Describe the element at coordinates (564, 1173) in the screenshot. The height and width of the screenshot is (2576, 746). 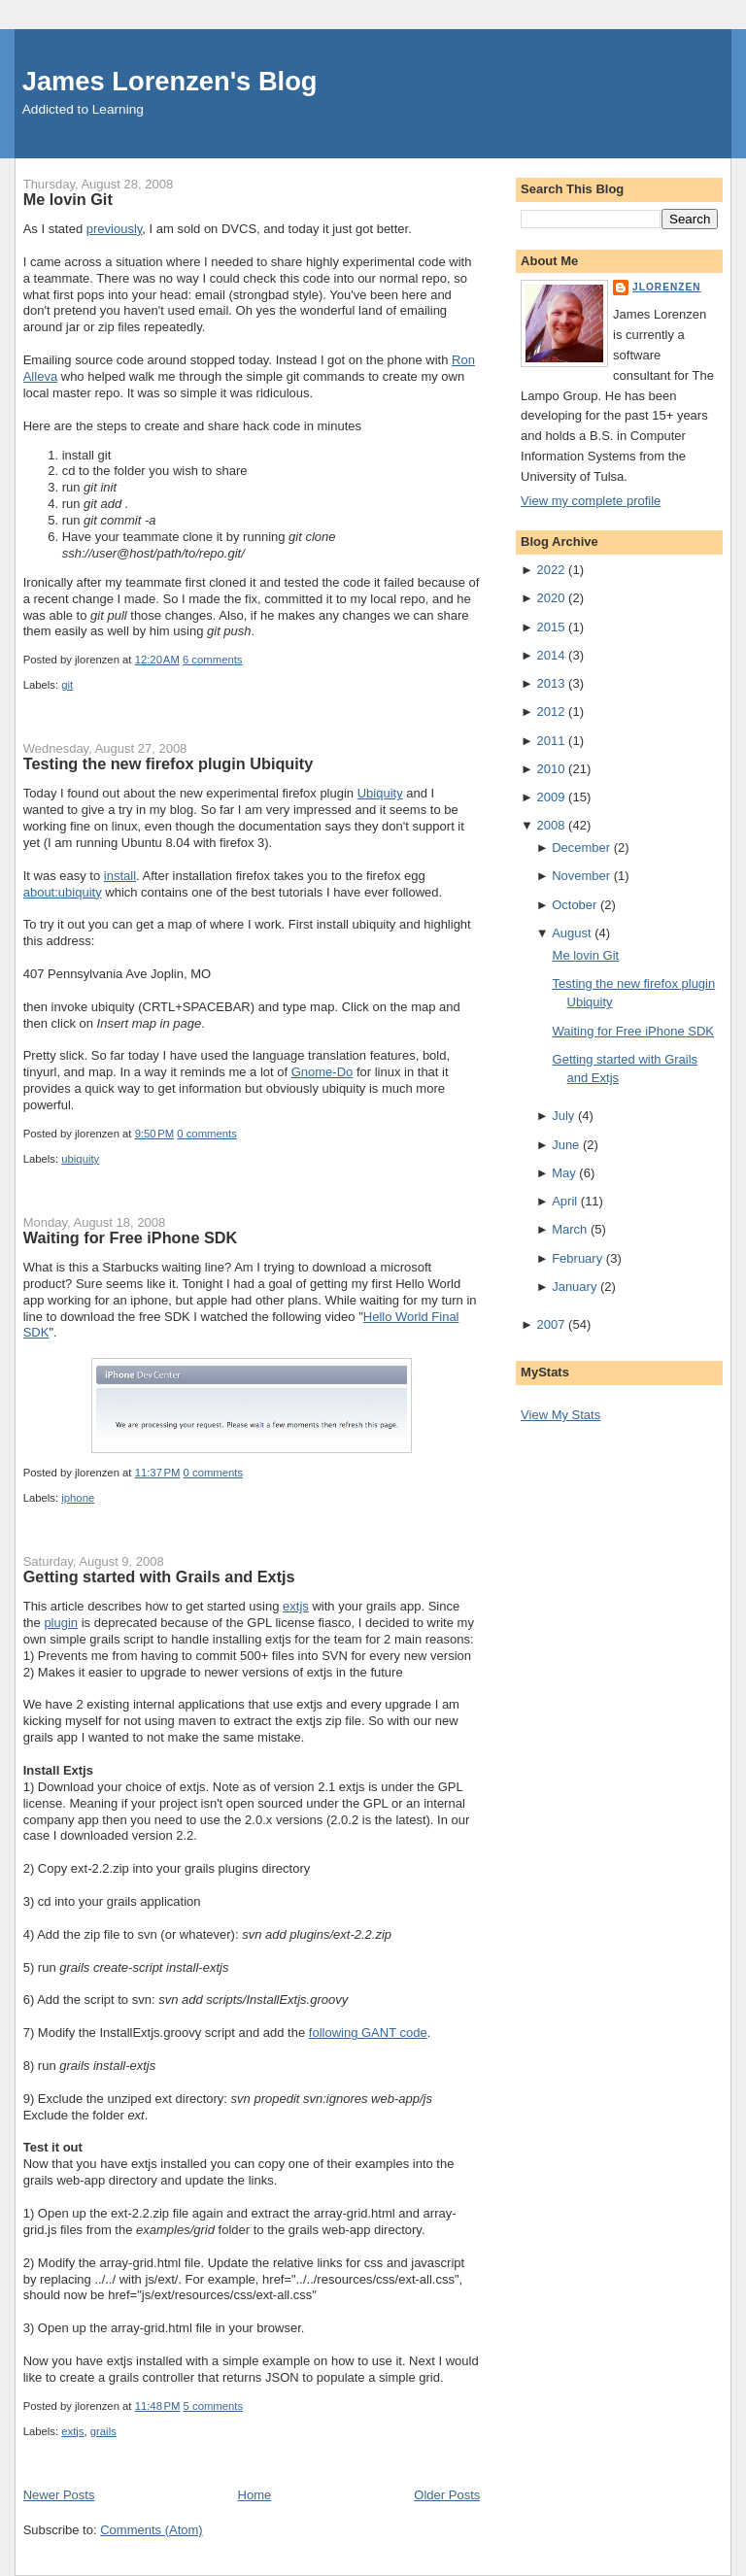
I see `May` at that location.